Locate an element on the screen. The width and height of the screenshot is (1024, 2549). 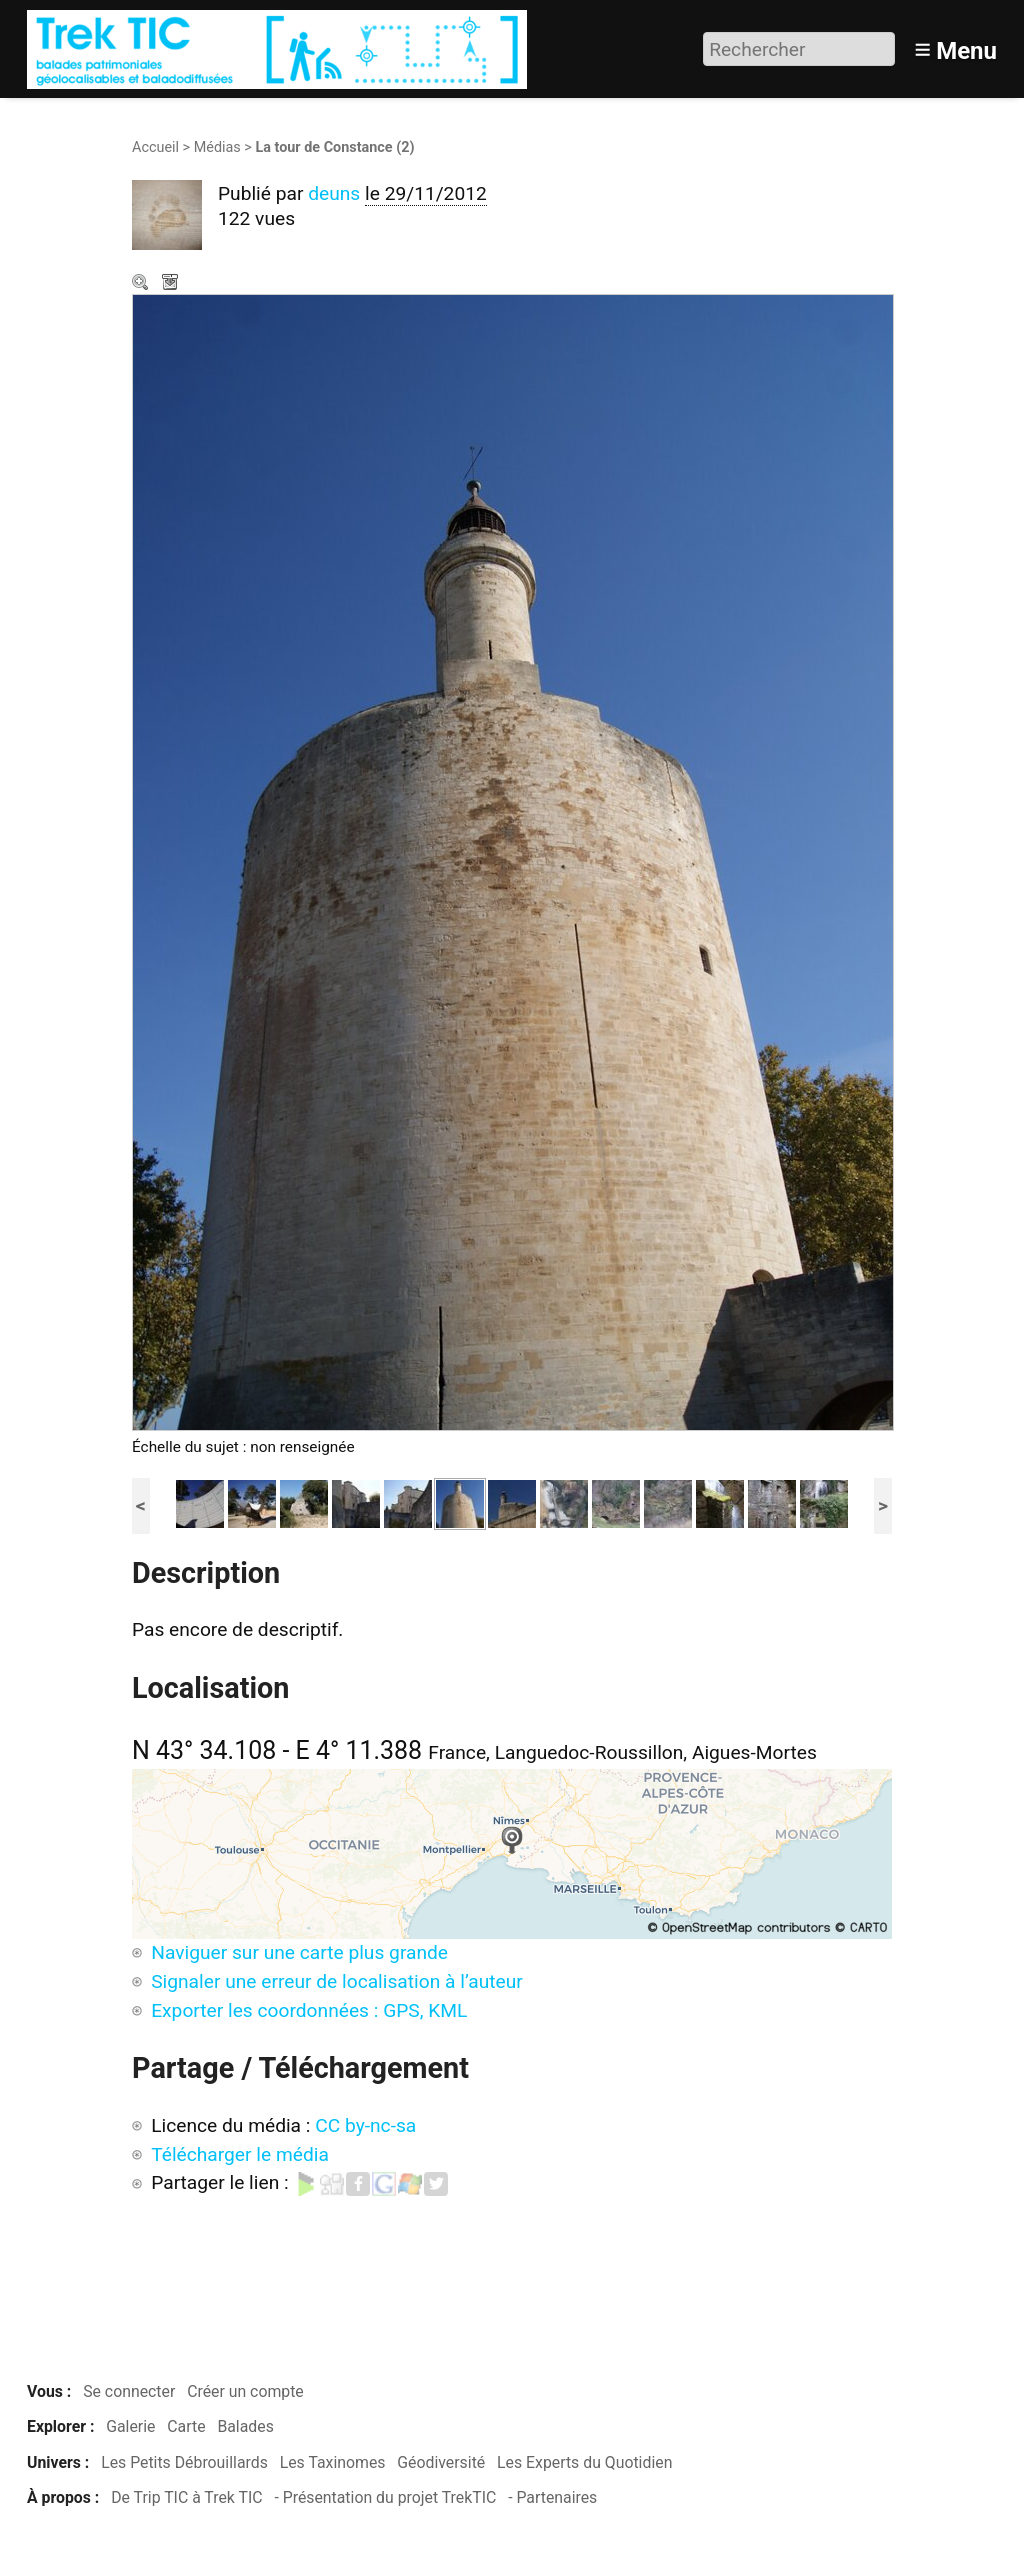
- Présentation du projet TrekTIC is located at coordinates (385, 2497).